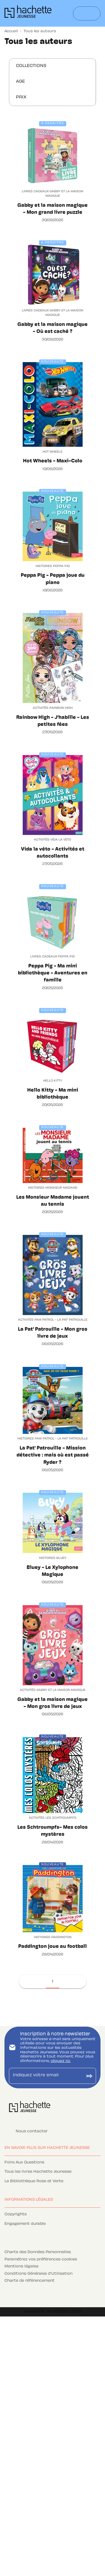 This screenshot has width=105, height=2576. I want to click on [Menu], so click(87, 13).